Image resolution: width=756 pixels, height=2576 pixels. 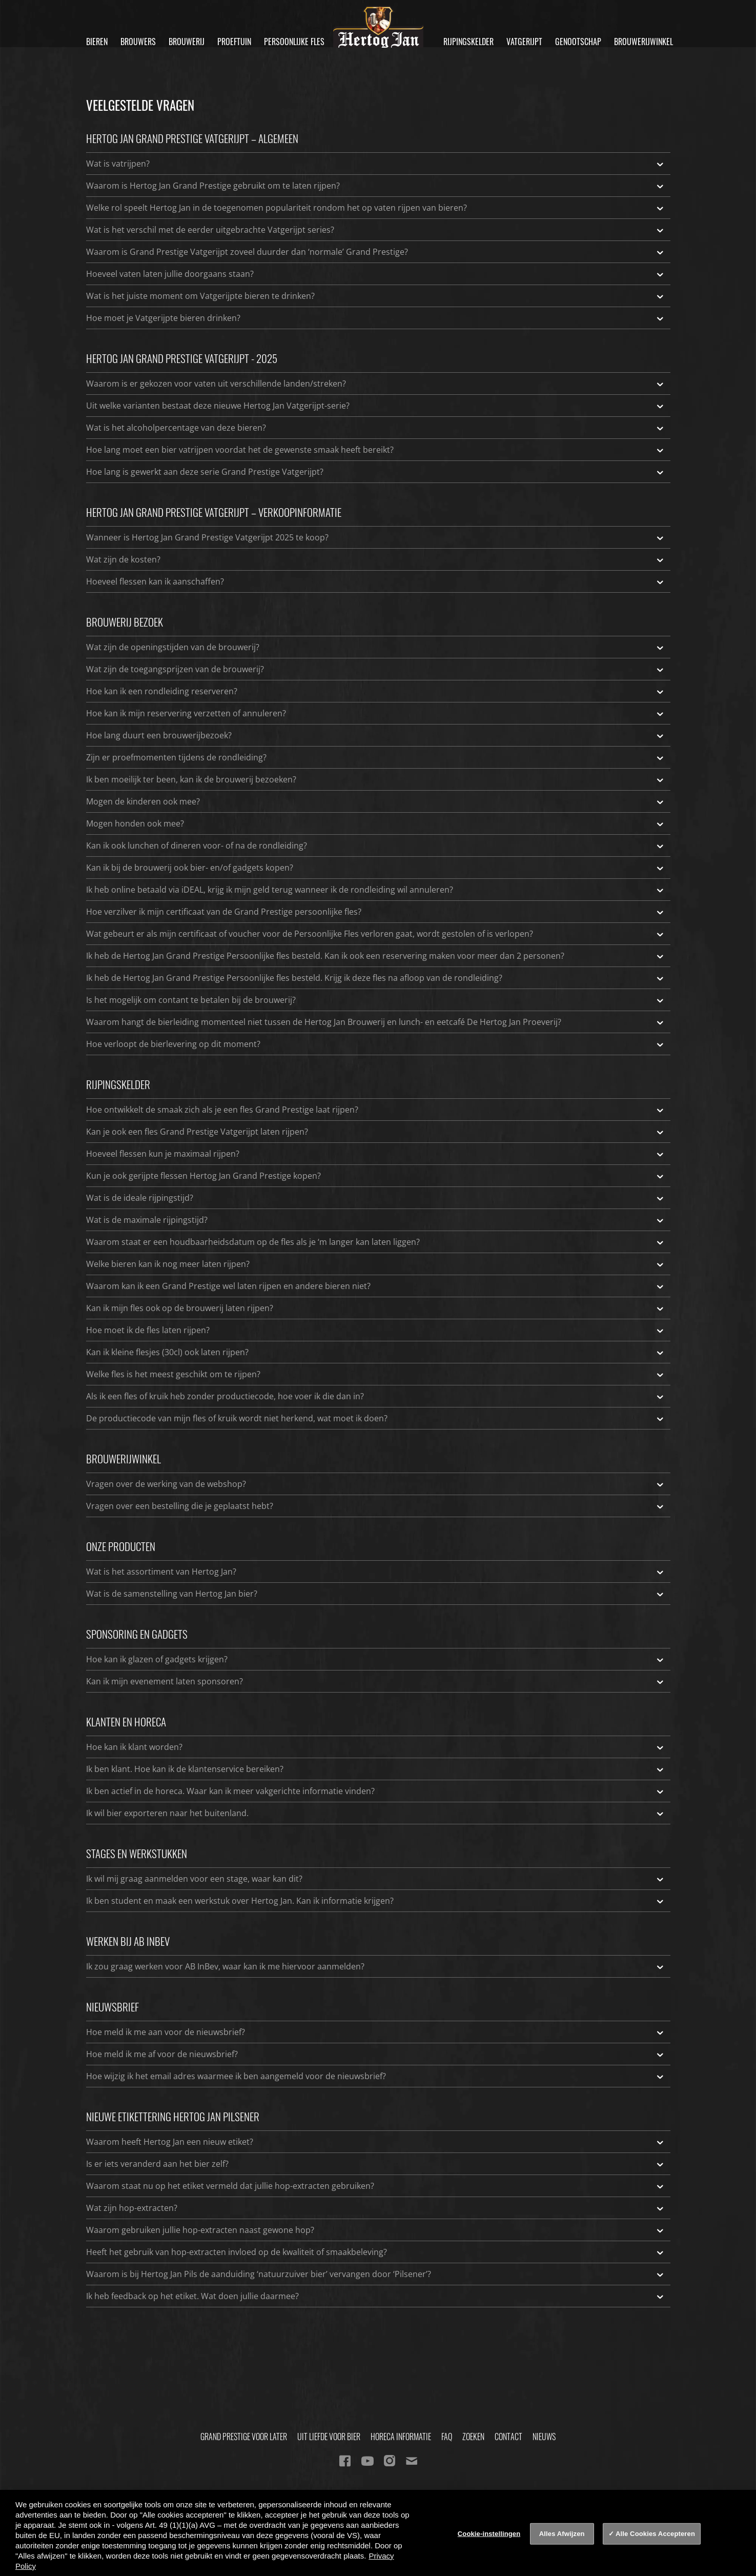 I want to click on Waarom gebruiken jullie hop-extracten naast gewone hop?, so click(x=375, y=2230).